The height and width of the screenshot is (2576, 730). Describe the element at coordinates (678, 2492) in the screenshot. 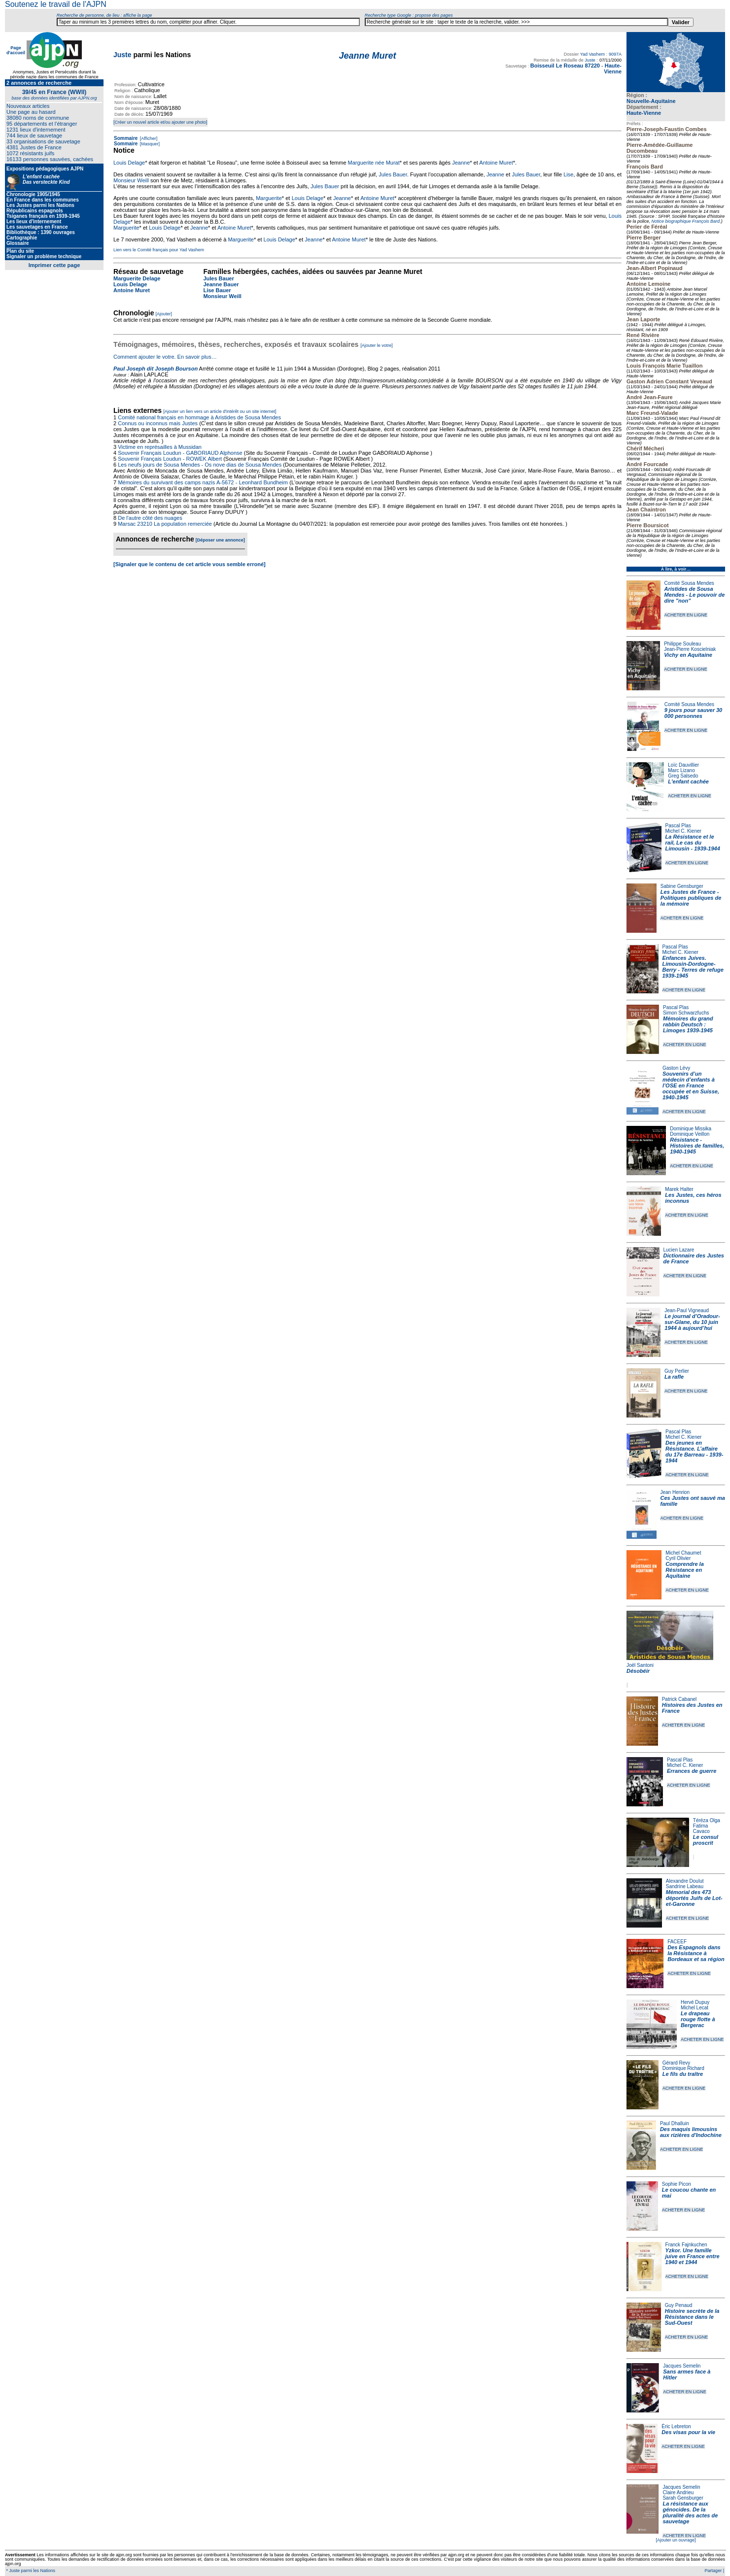

I see `Claire Andrieu` at that location.